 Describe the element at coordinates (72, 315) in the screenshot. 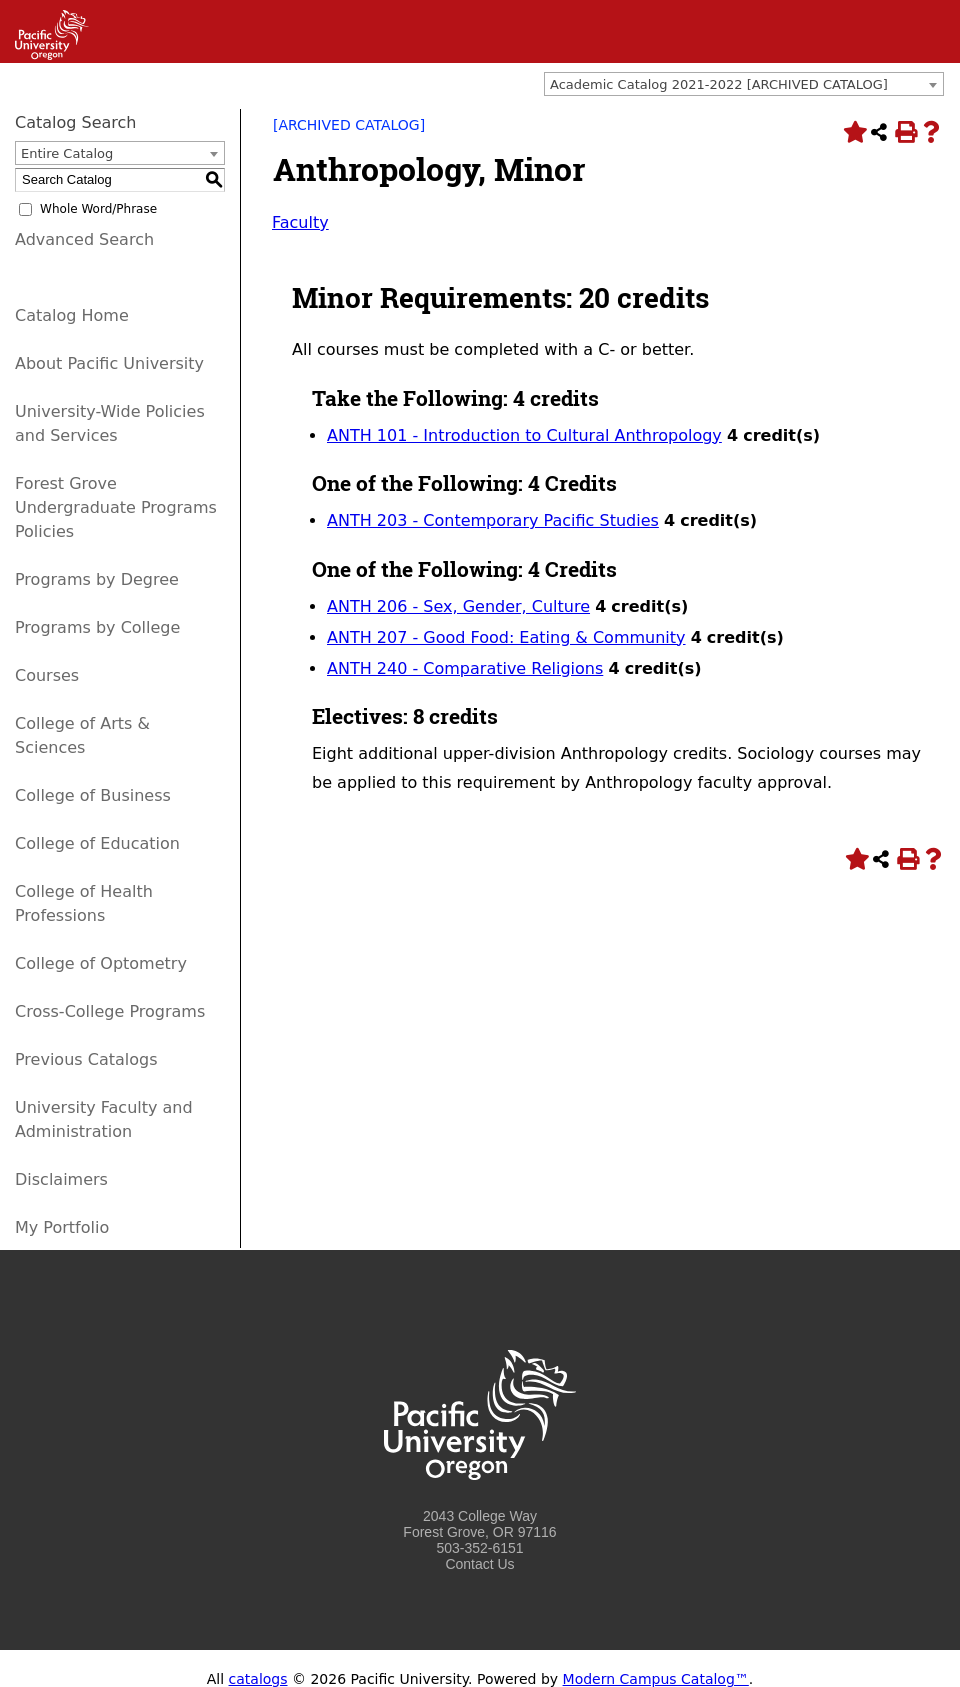

I see `Catalog Home` at that location.